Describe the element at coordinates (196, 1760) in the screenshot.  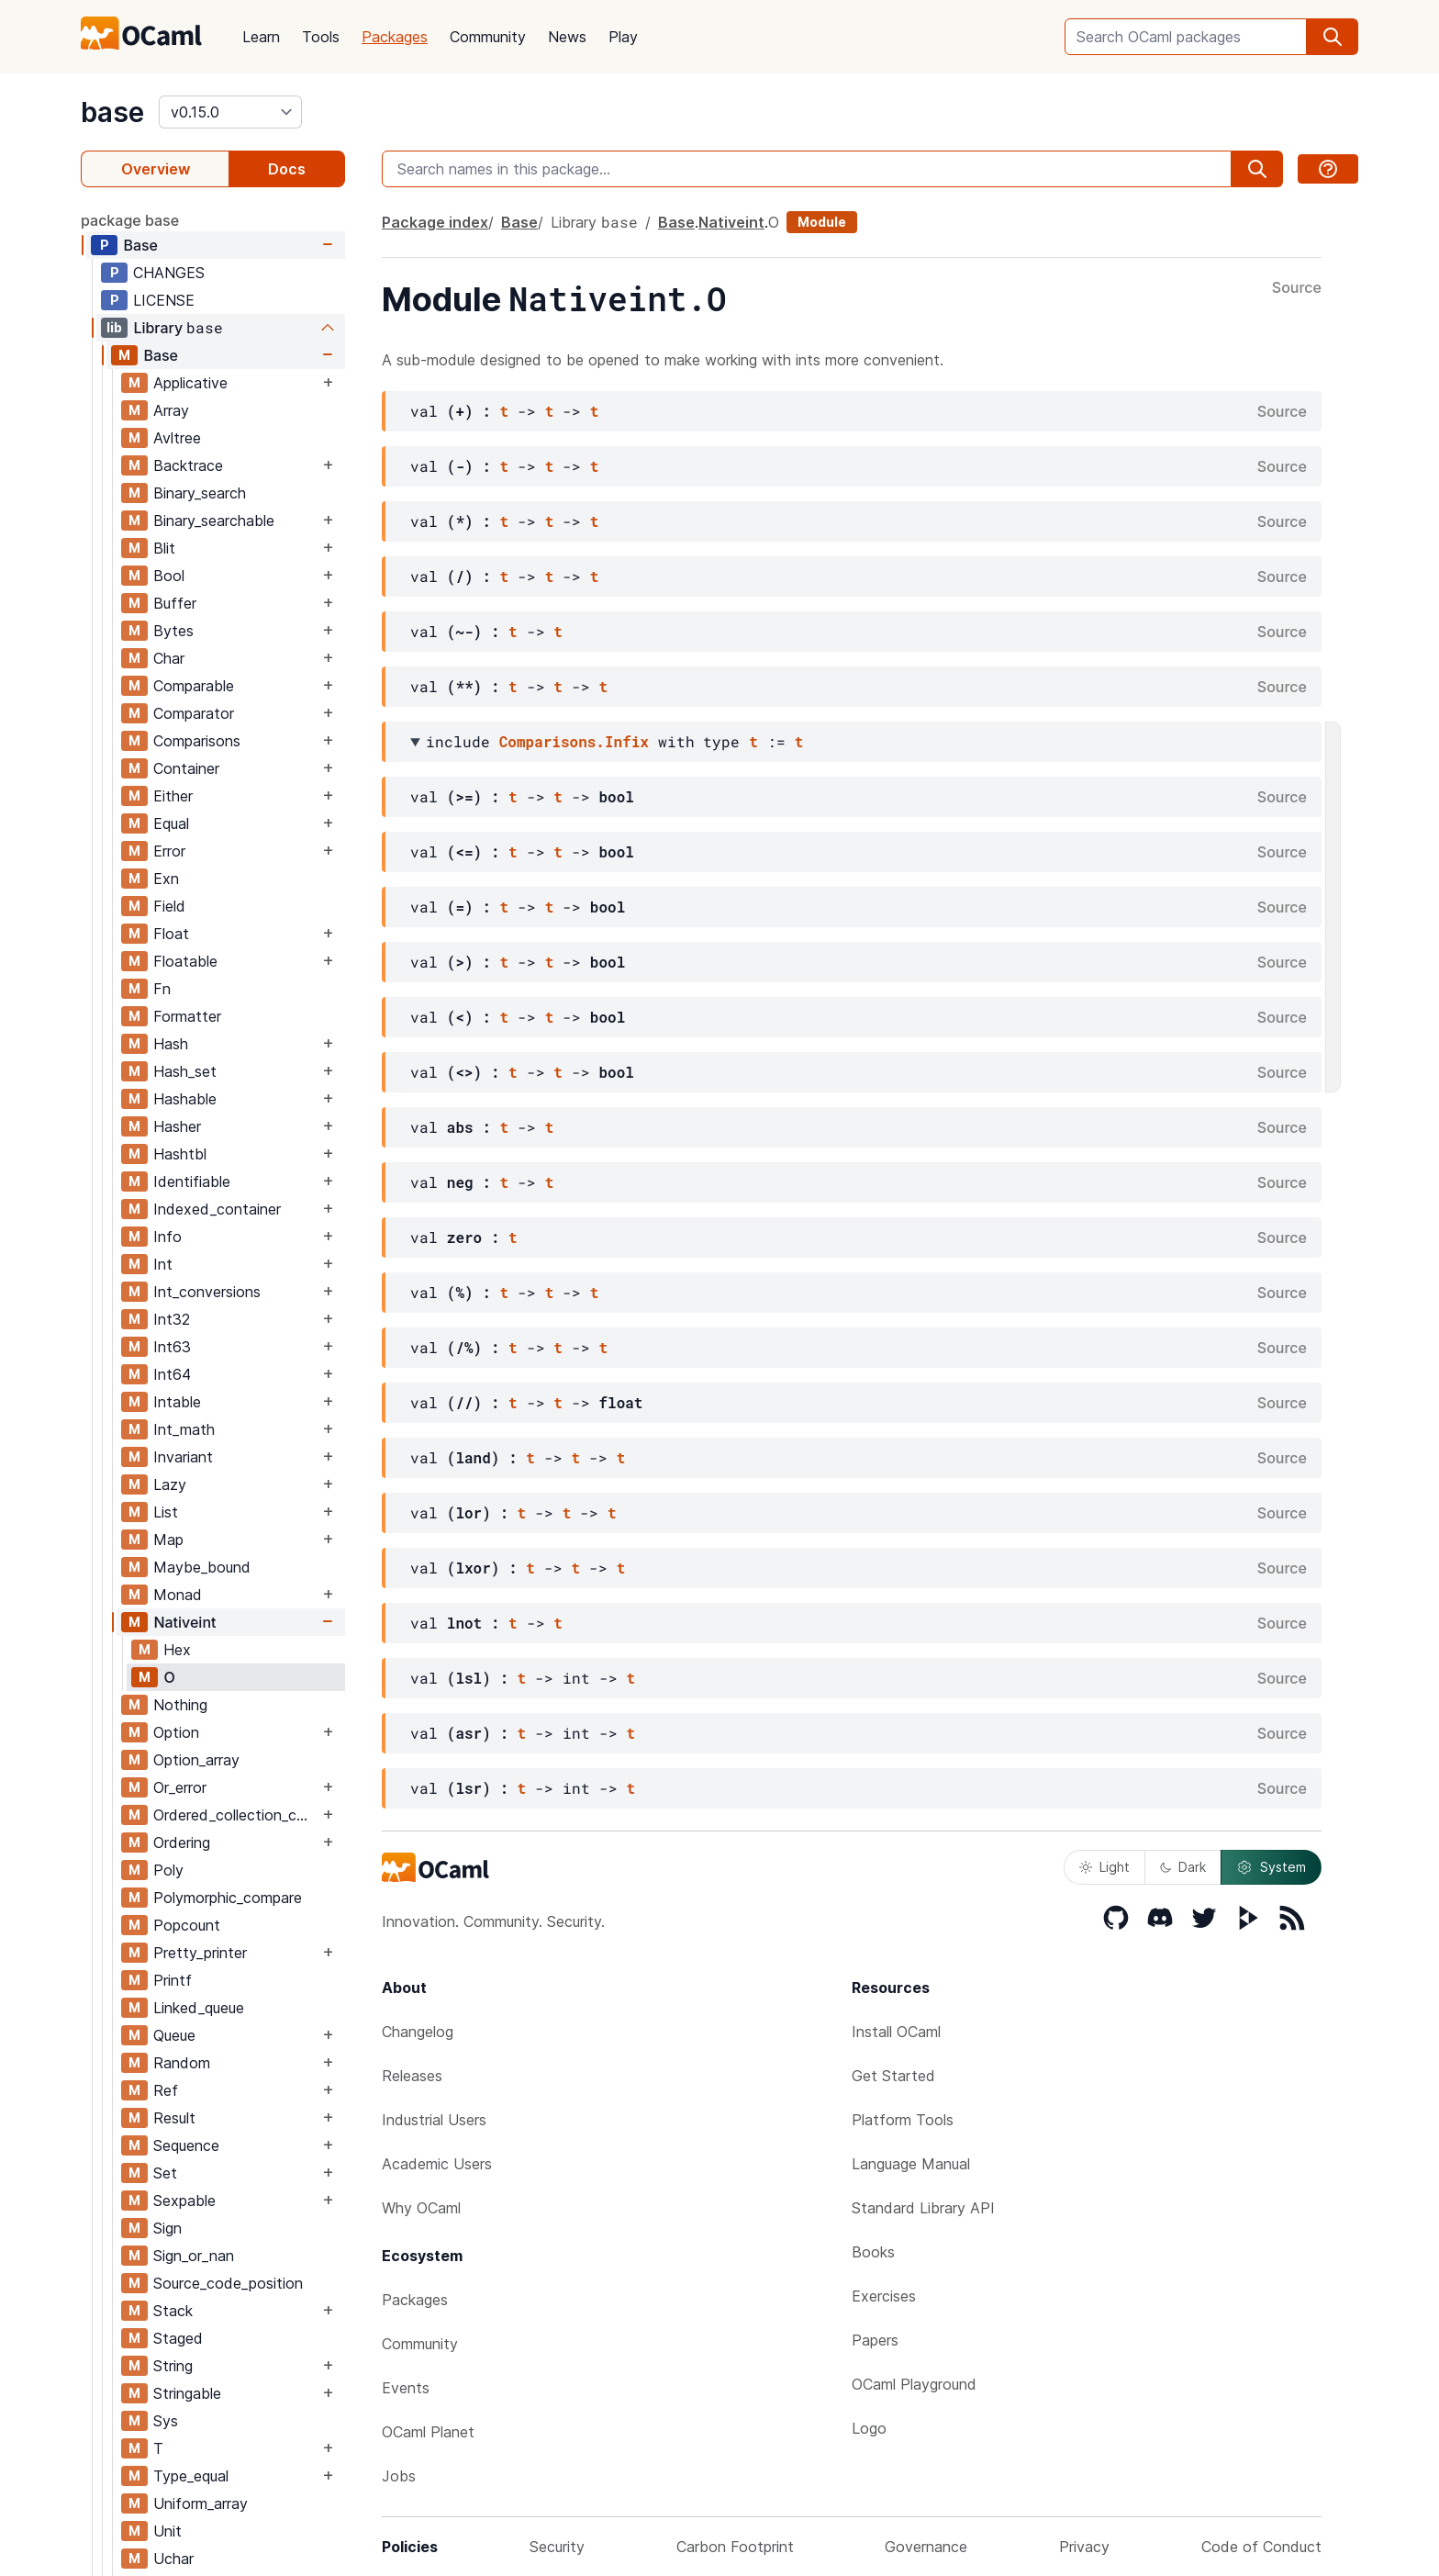
I see `Option_array` at that location.